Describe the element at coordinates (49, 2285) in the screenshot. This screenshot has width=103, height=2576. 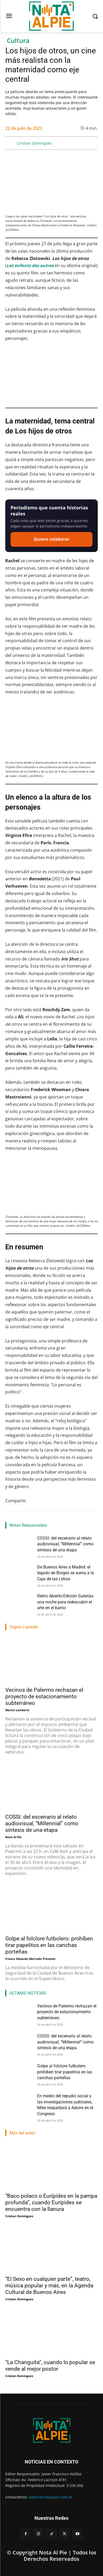
I see `“El Sexo en cualquier parte”, teatro, música popular y más, en la Agenda Cultural de Buenos Aires` at that location.